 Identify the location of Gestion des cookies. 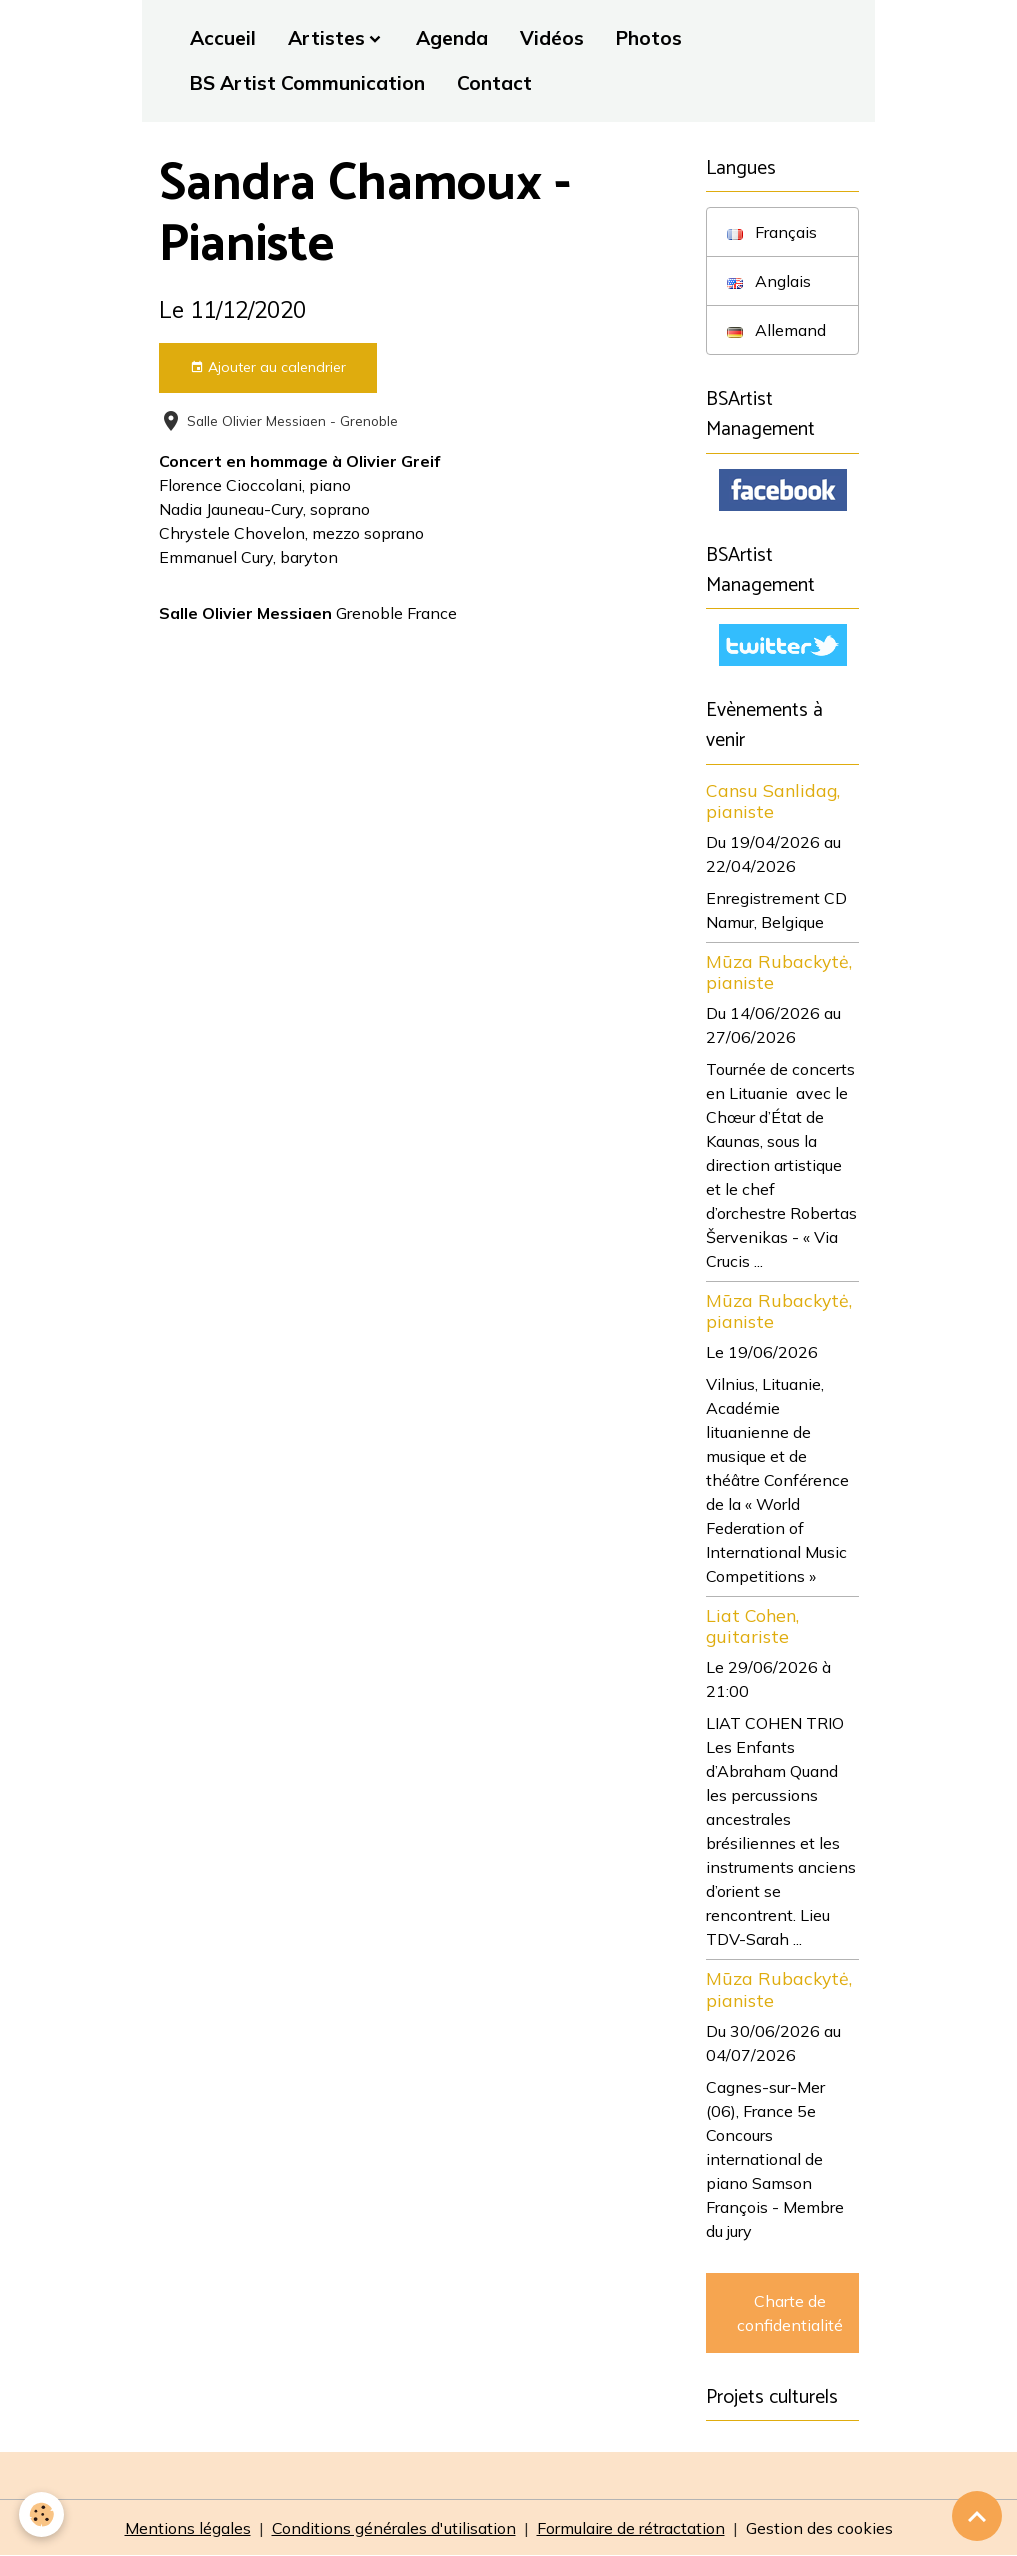
(819, 2528).